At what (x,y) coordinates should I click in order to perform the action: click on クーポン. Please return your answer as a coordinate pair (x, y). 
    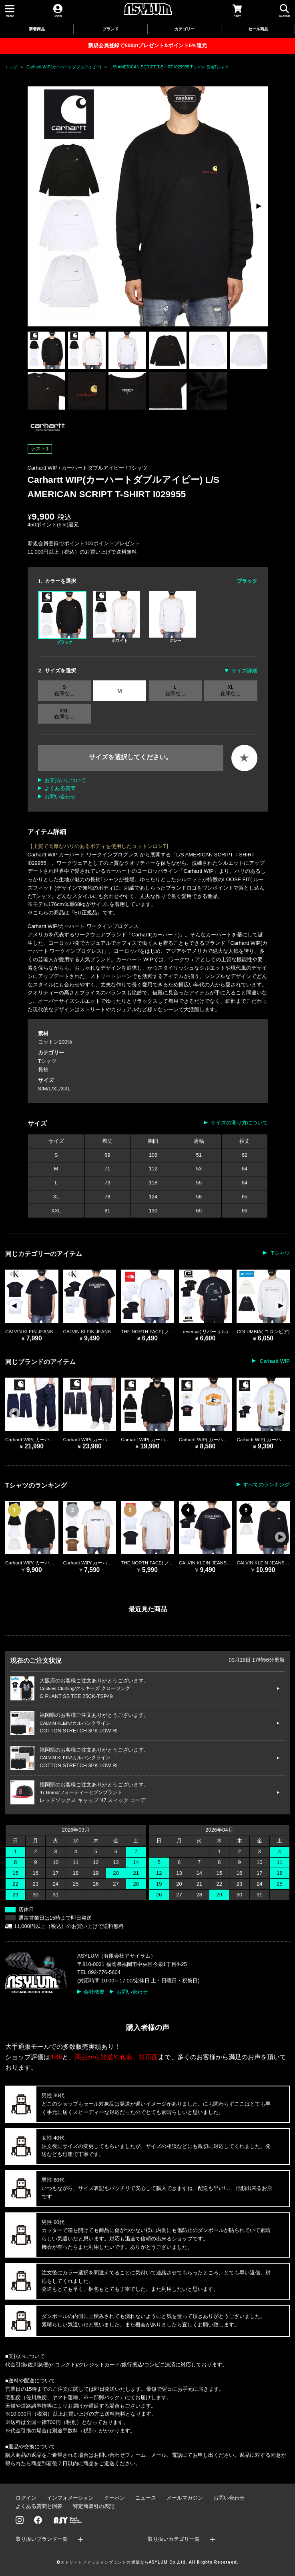
    Looking at the image, I should click on (114, 2498).